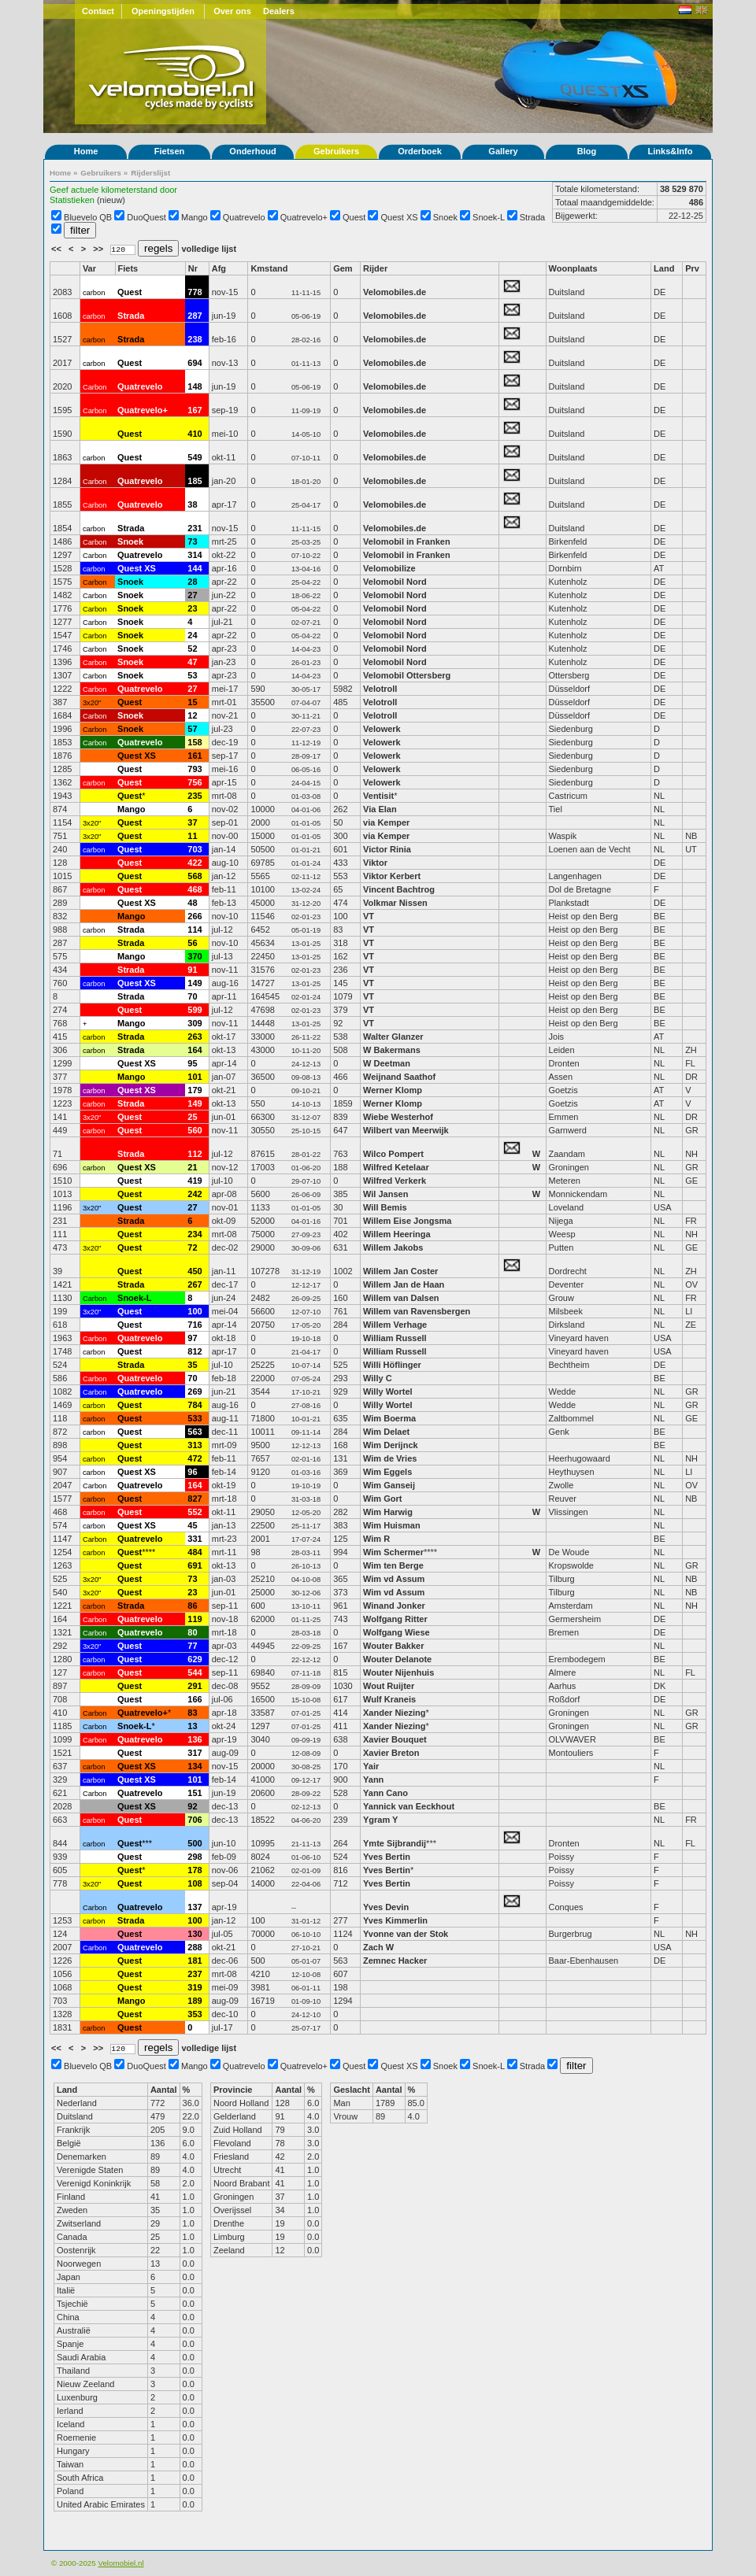 This screenshot has height=2576, width=756. Describe the element at coordinates (232, 11) in the screenshot. I see `Over ons` at that location.